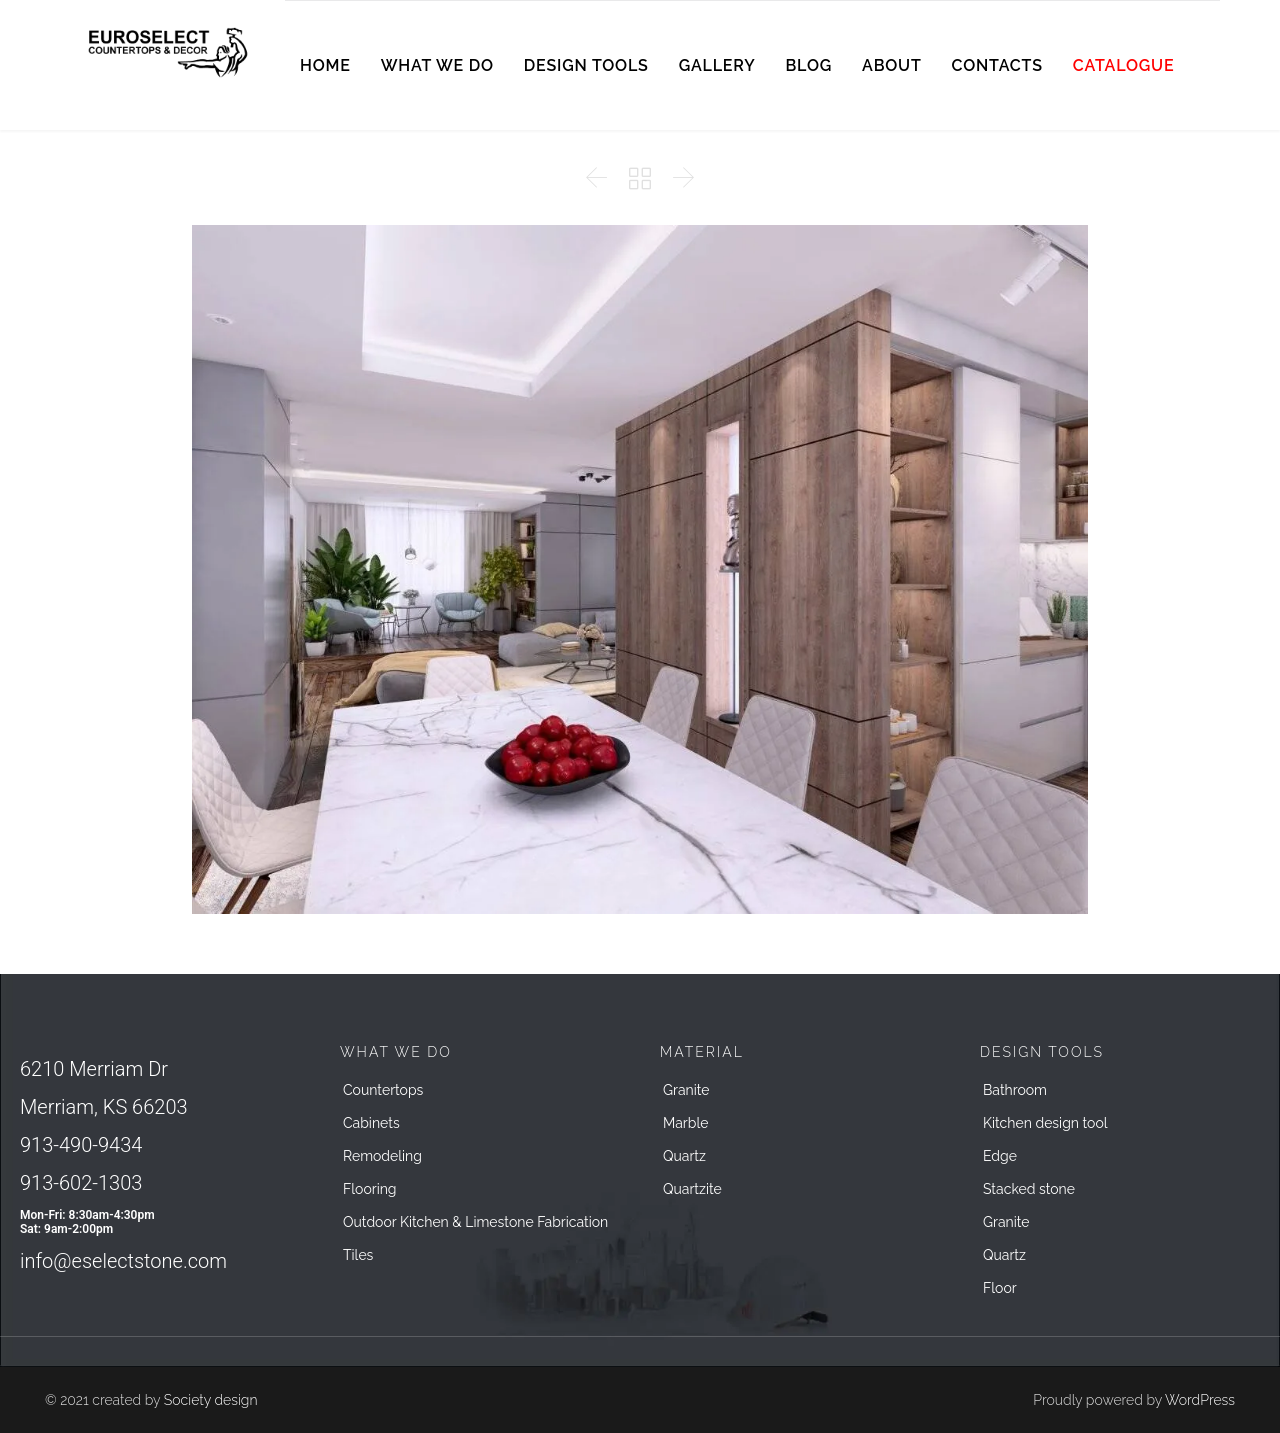 The image size is (1280, 1433). I want to click on Countertops, so click(383, 1090).